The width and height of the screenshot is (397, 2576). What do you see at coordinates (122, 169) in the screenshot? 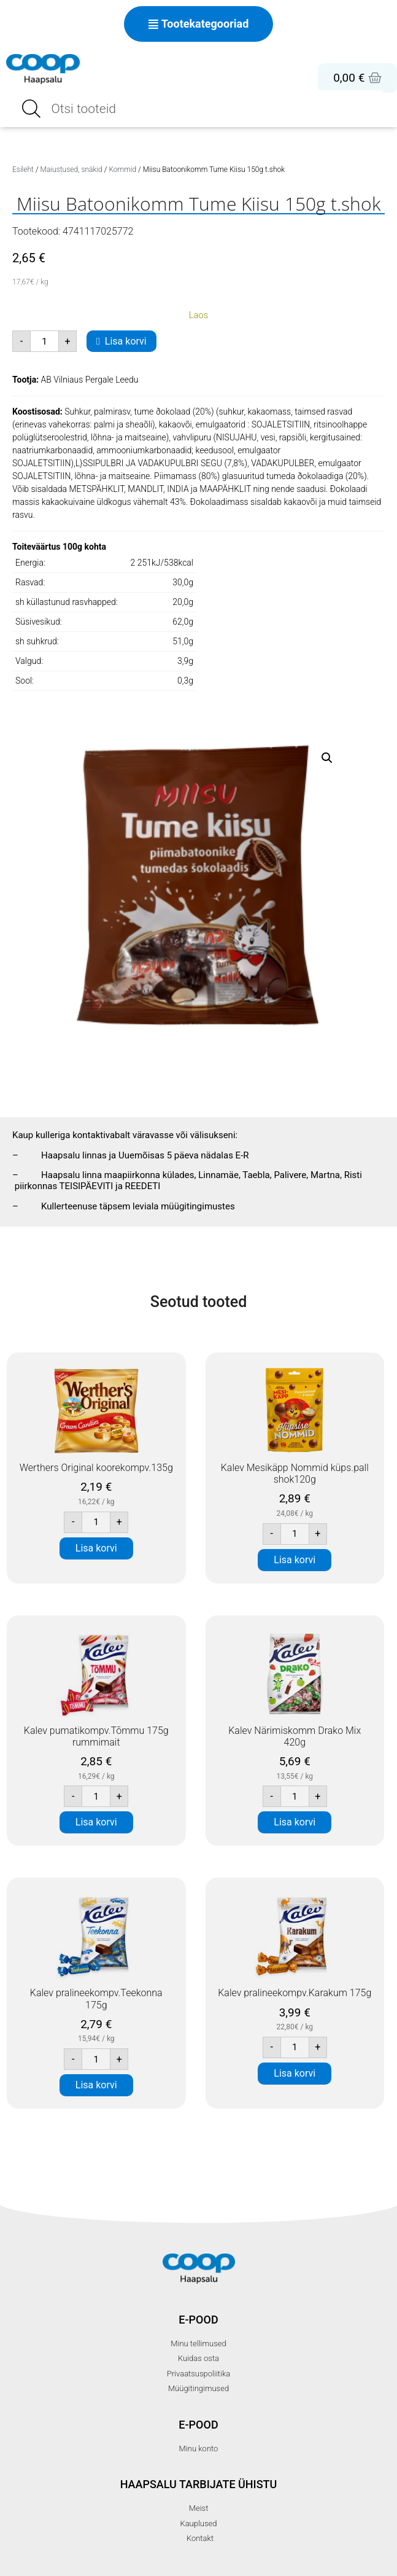
I see `Kommid` at bounding box center [122, 169].